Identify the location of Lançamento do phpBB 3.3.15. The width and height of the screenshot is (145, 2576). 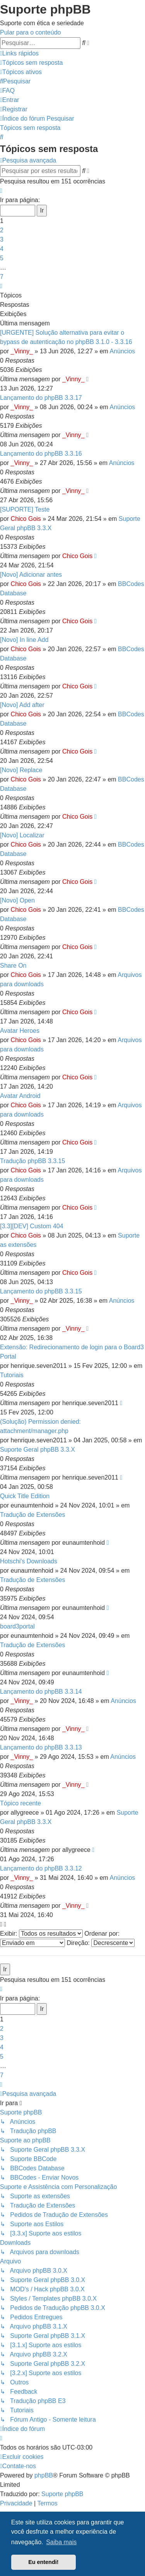
(41, 1291).